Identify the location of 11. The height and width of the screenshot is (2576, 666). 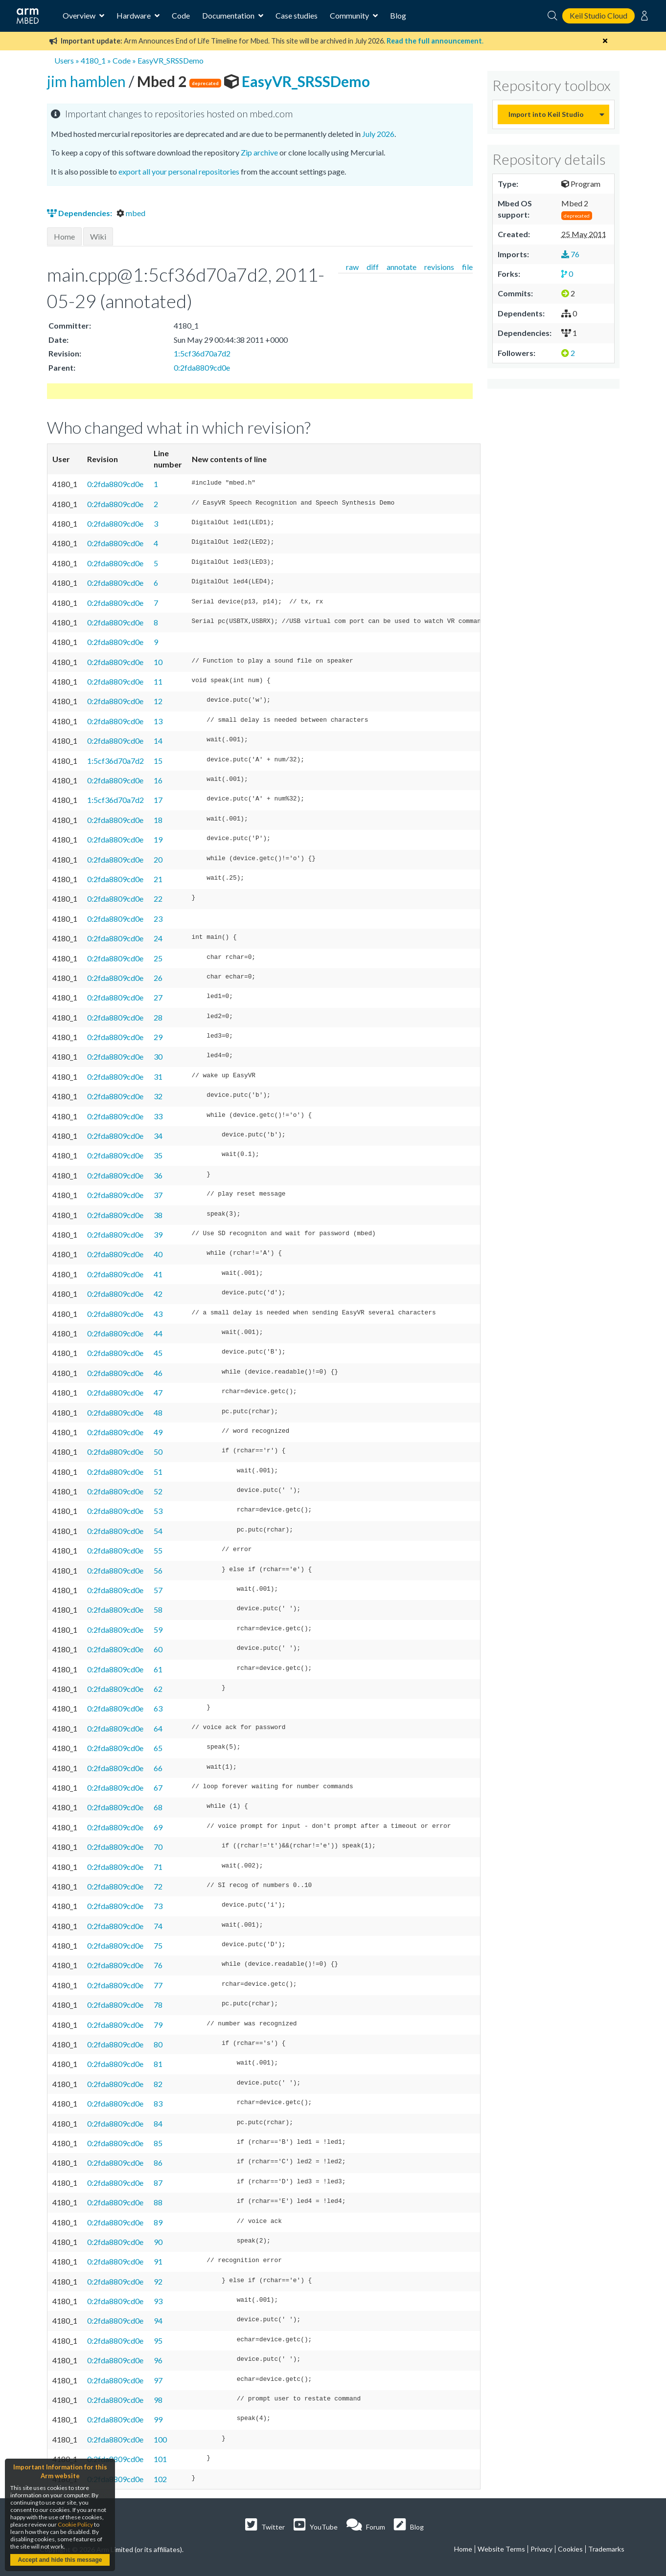
(158, 681).